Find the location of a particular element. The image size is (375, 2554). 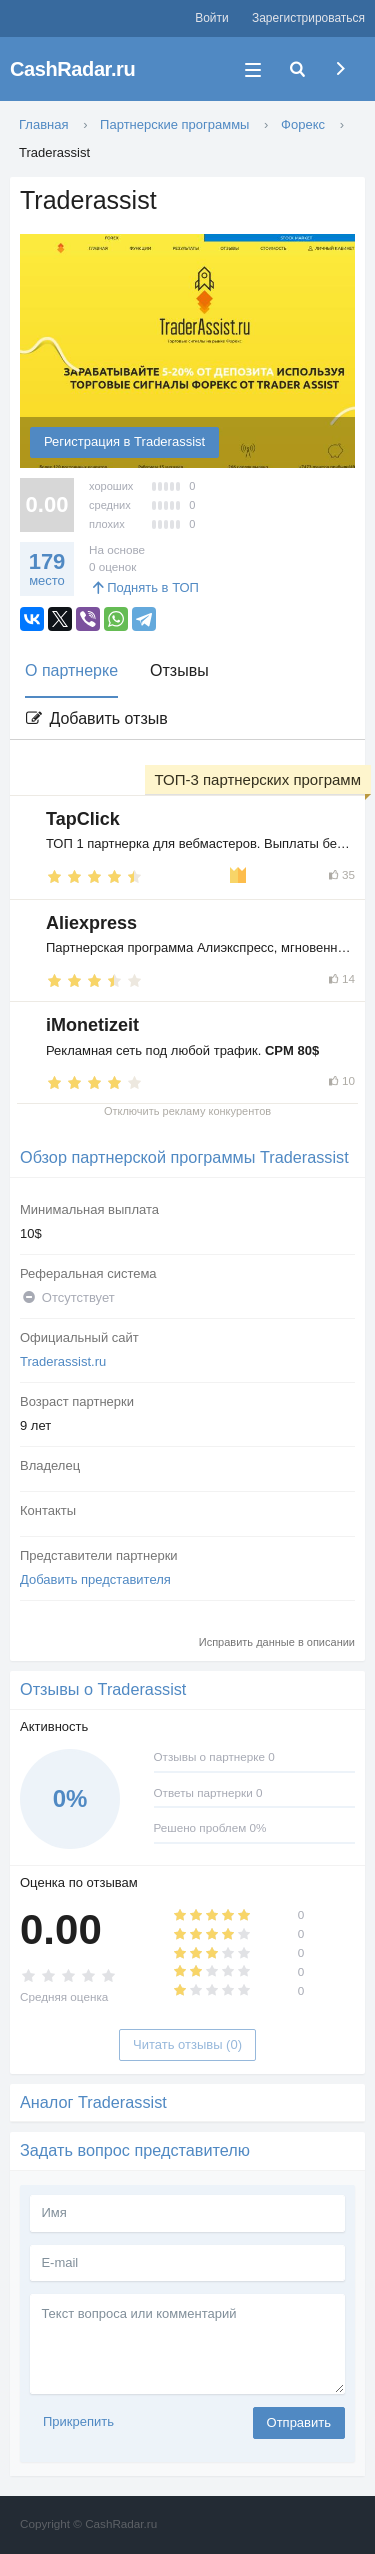

Регистрация в Traderassist is located at coordinates (124, 441).